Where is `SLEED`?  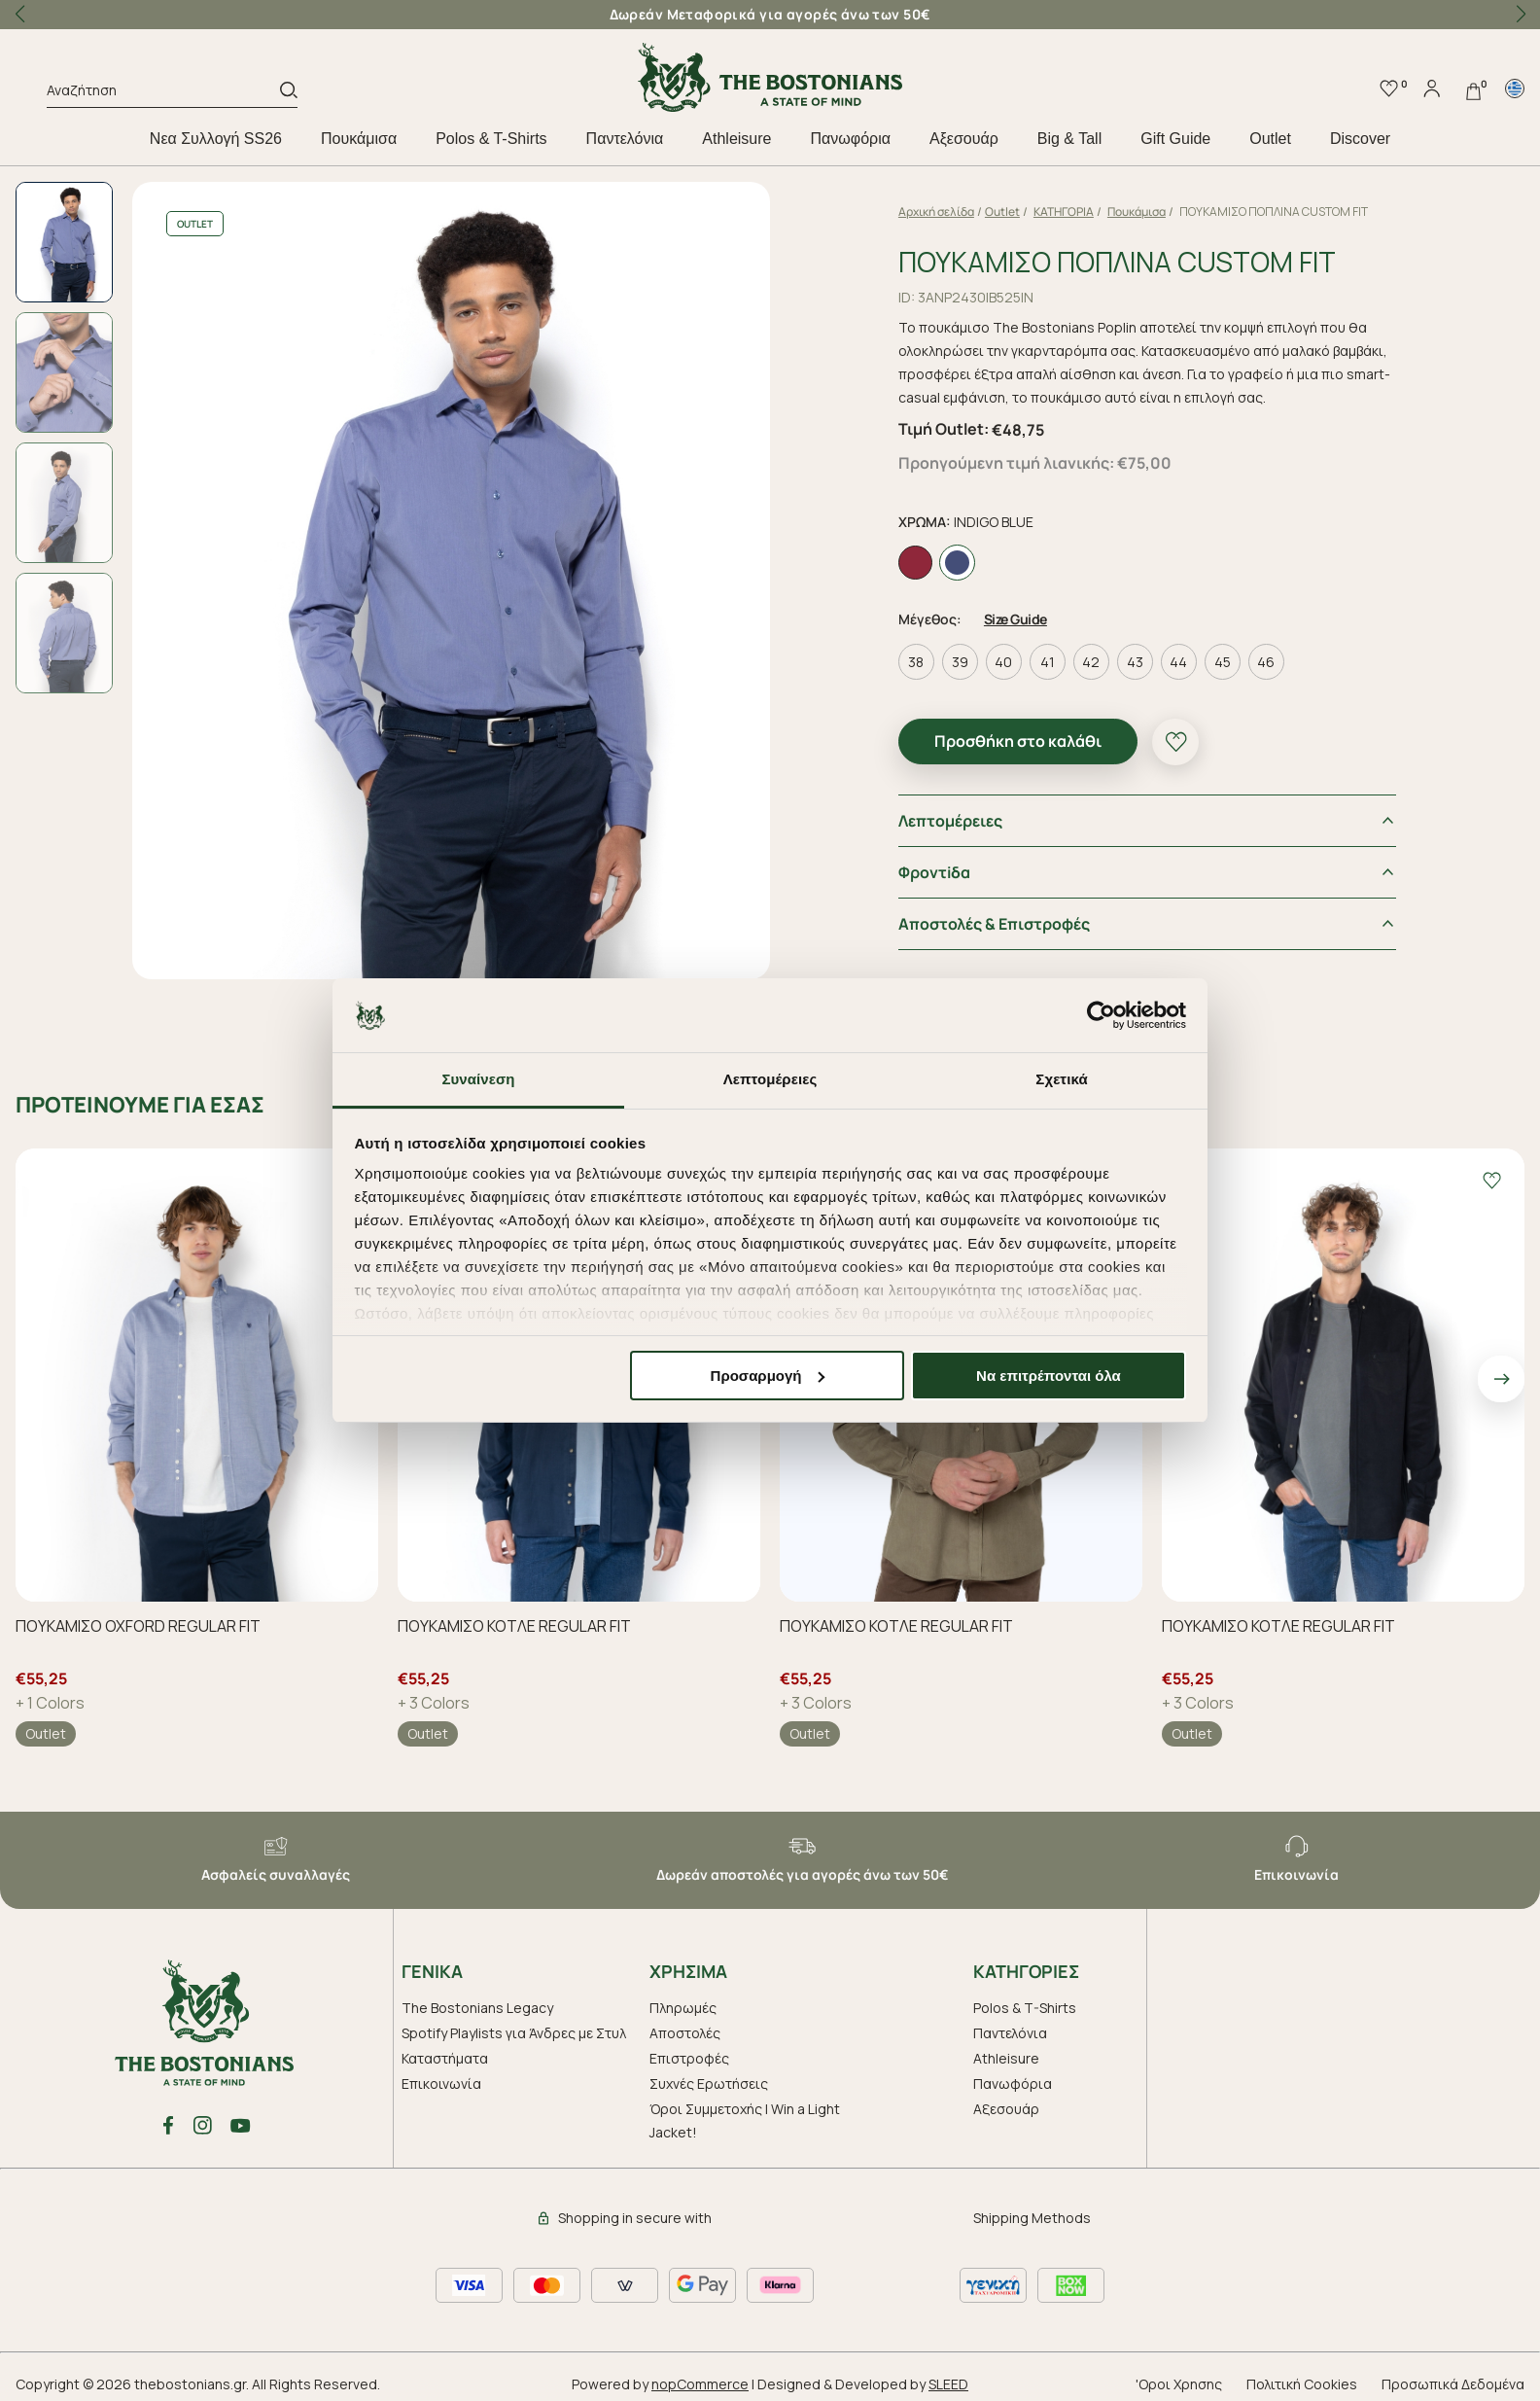
SLEED is located at coordinates (948, 2384).